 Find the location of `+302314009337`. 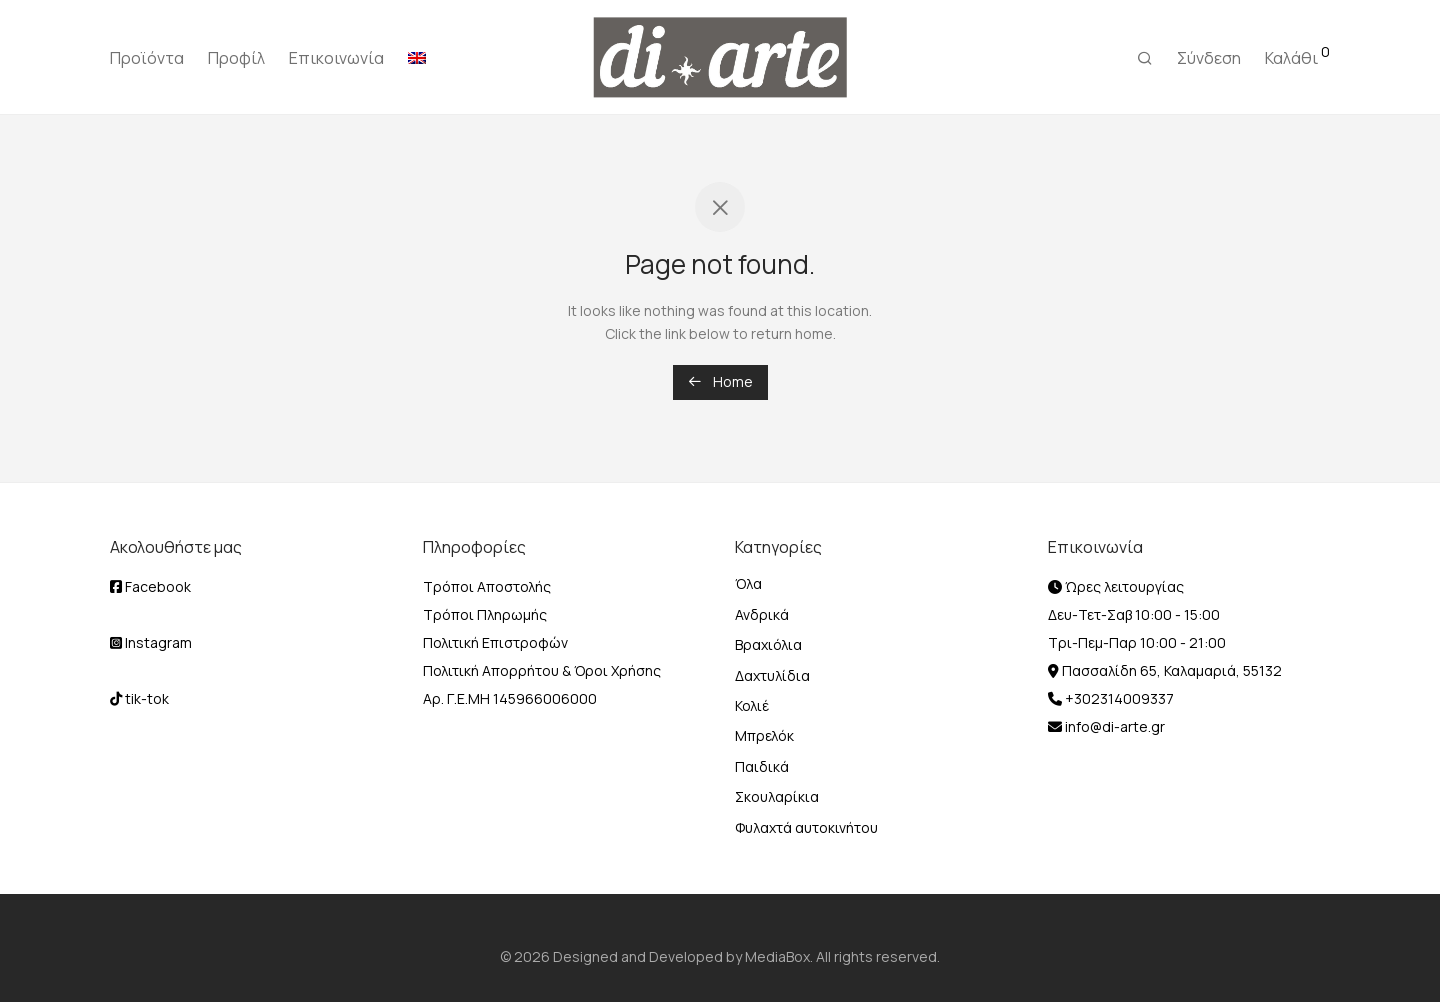

+302314009337 is located at coordinates (1118, 698).